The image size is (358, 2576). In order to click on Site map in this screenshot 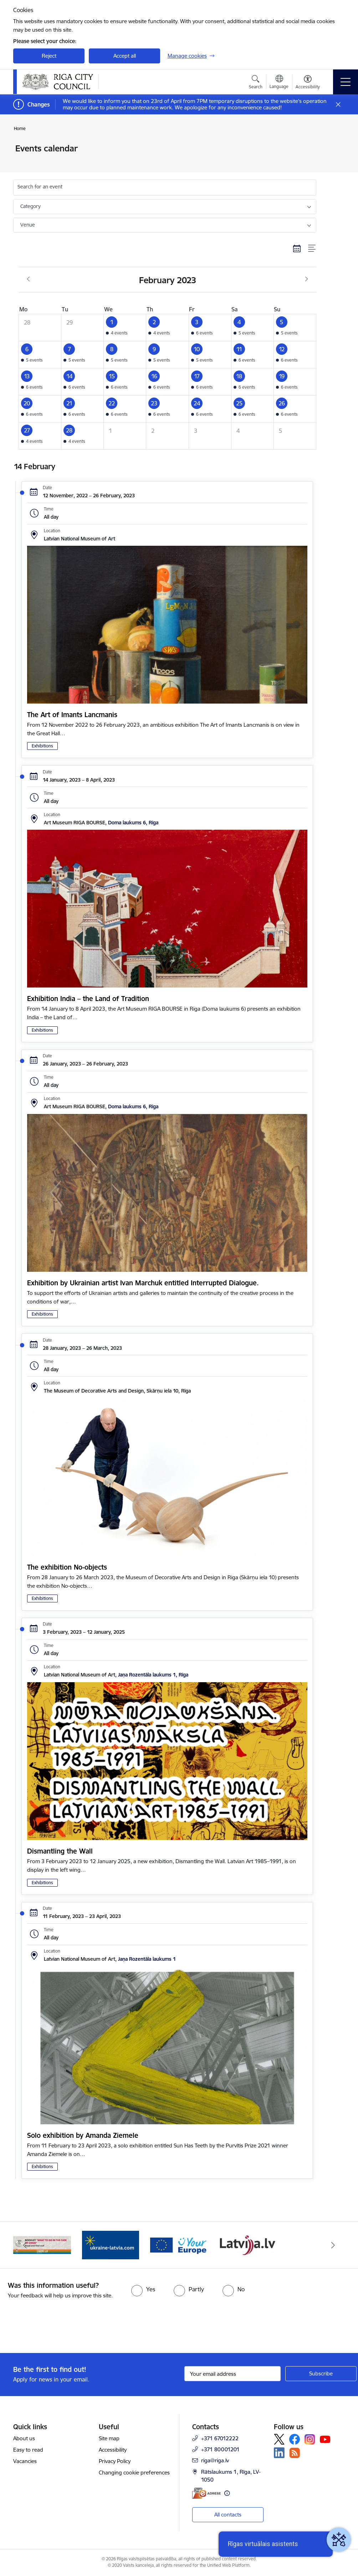, I will do `click(109, 2438)`.